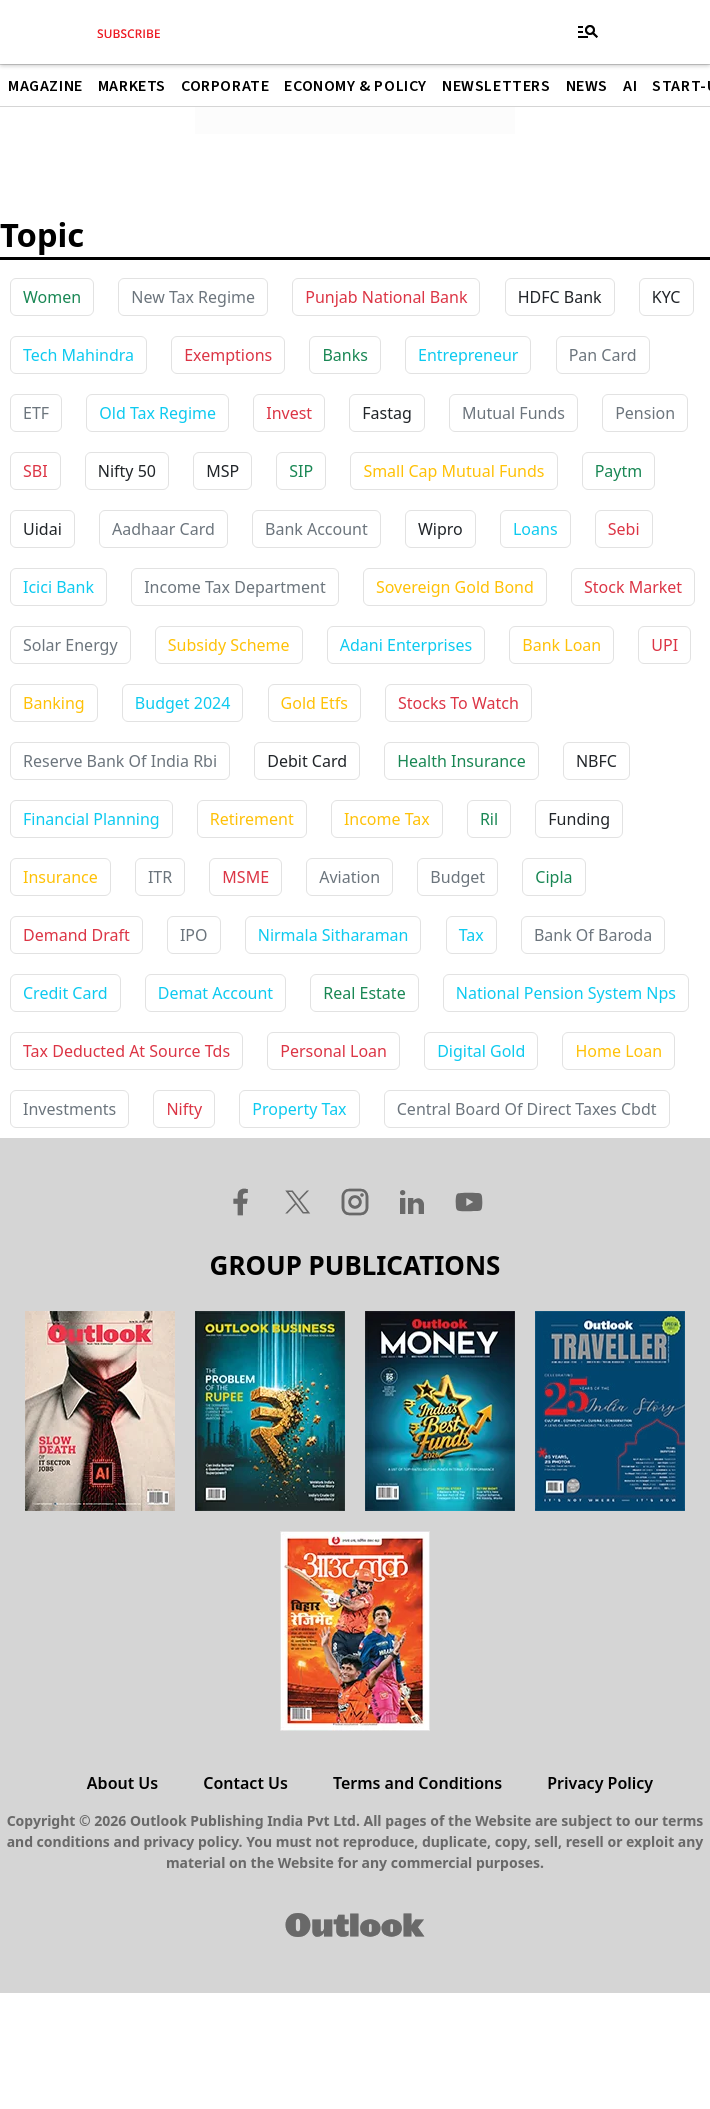 Image resolution: width=710 pixels, height=2109 pixels. Describe the element at coordinates (481, 1051) in the screenshot. I see `digital gold` at that location.